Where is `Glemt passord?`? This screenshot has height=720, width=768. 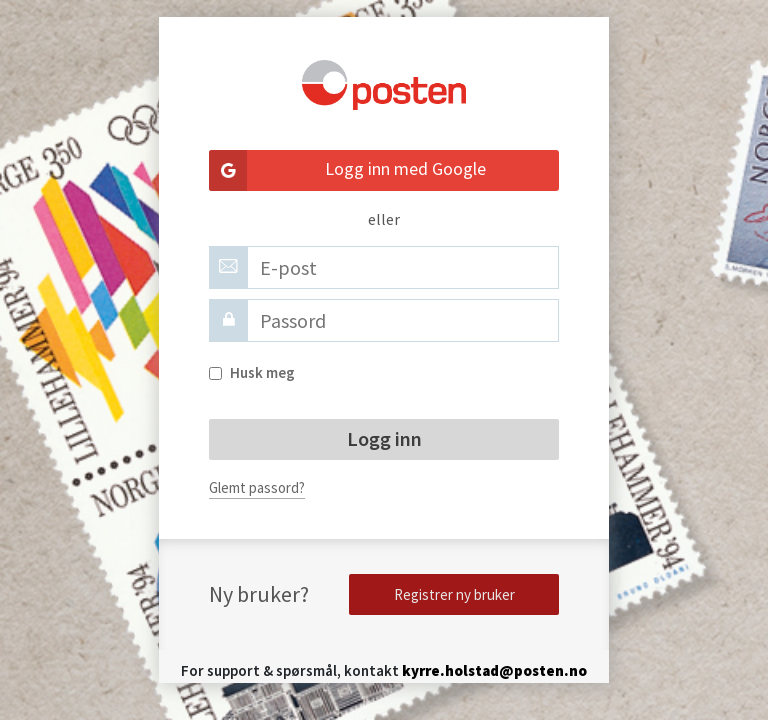
Glemt passord? is located at coordinates (257, 487).